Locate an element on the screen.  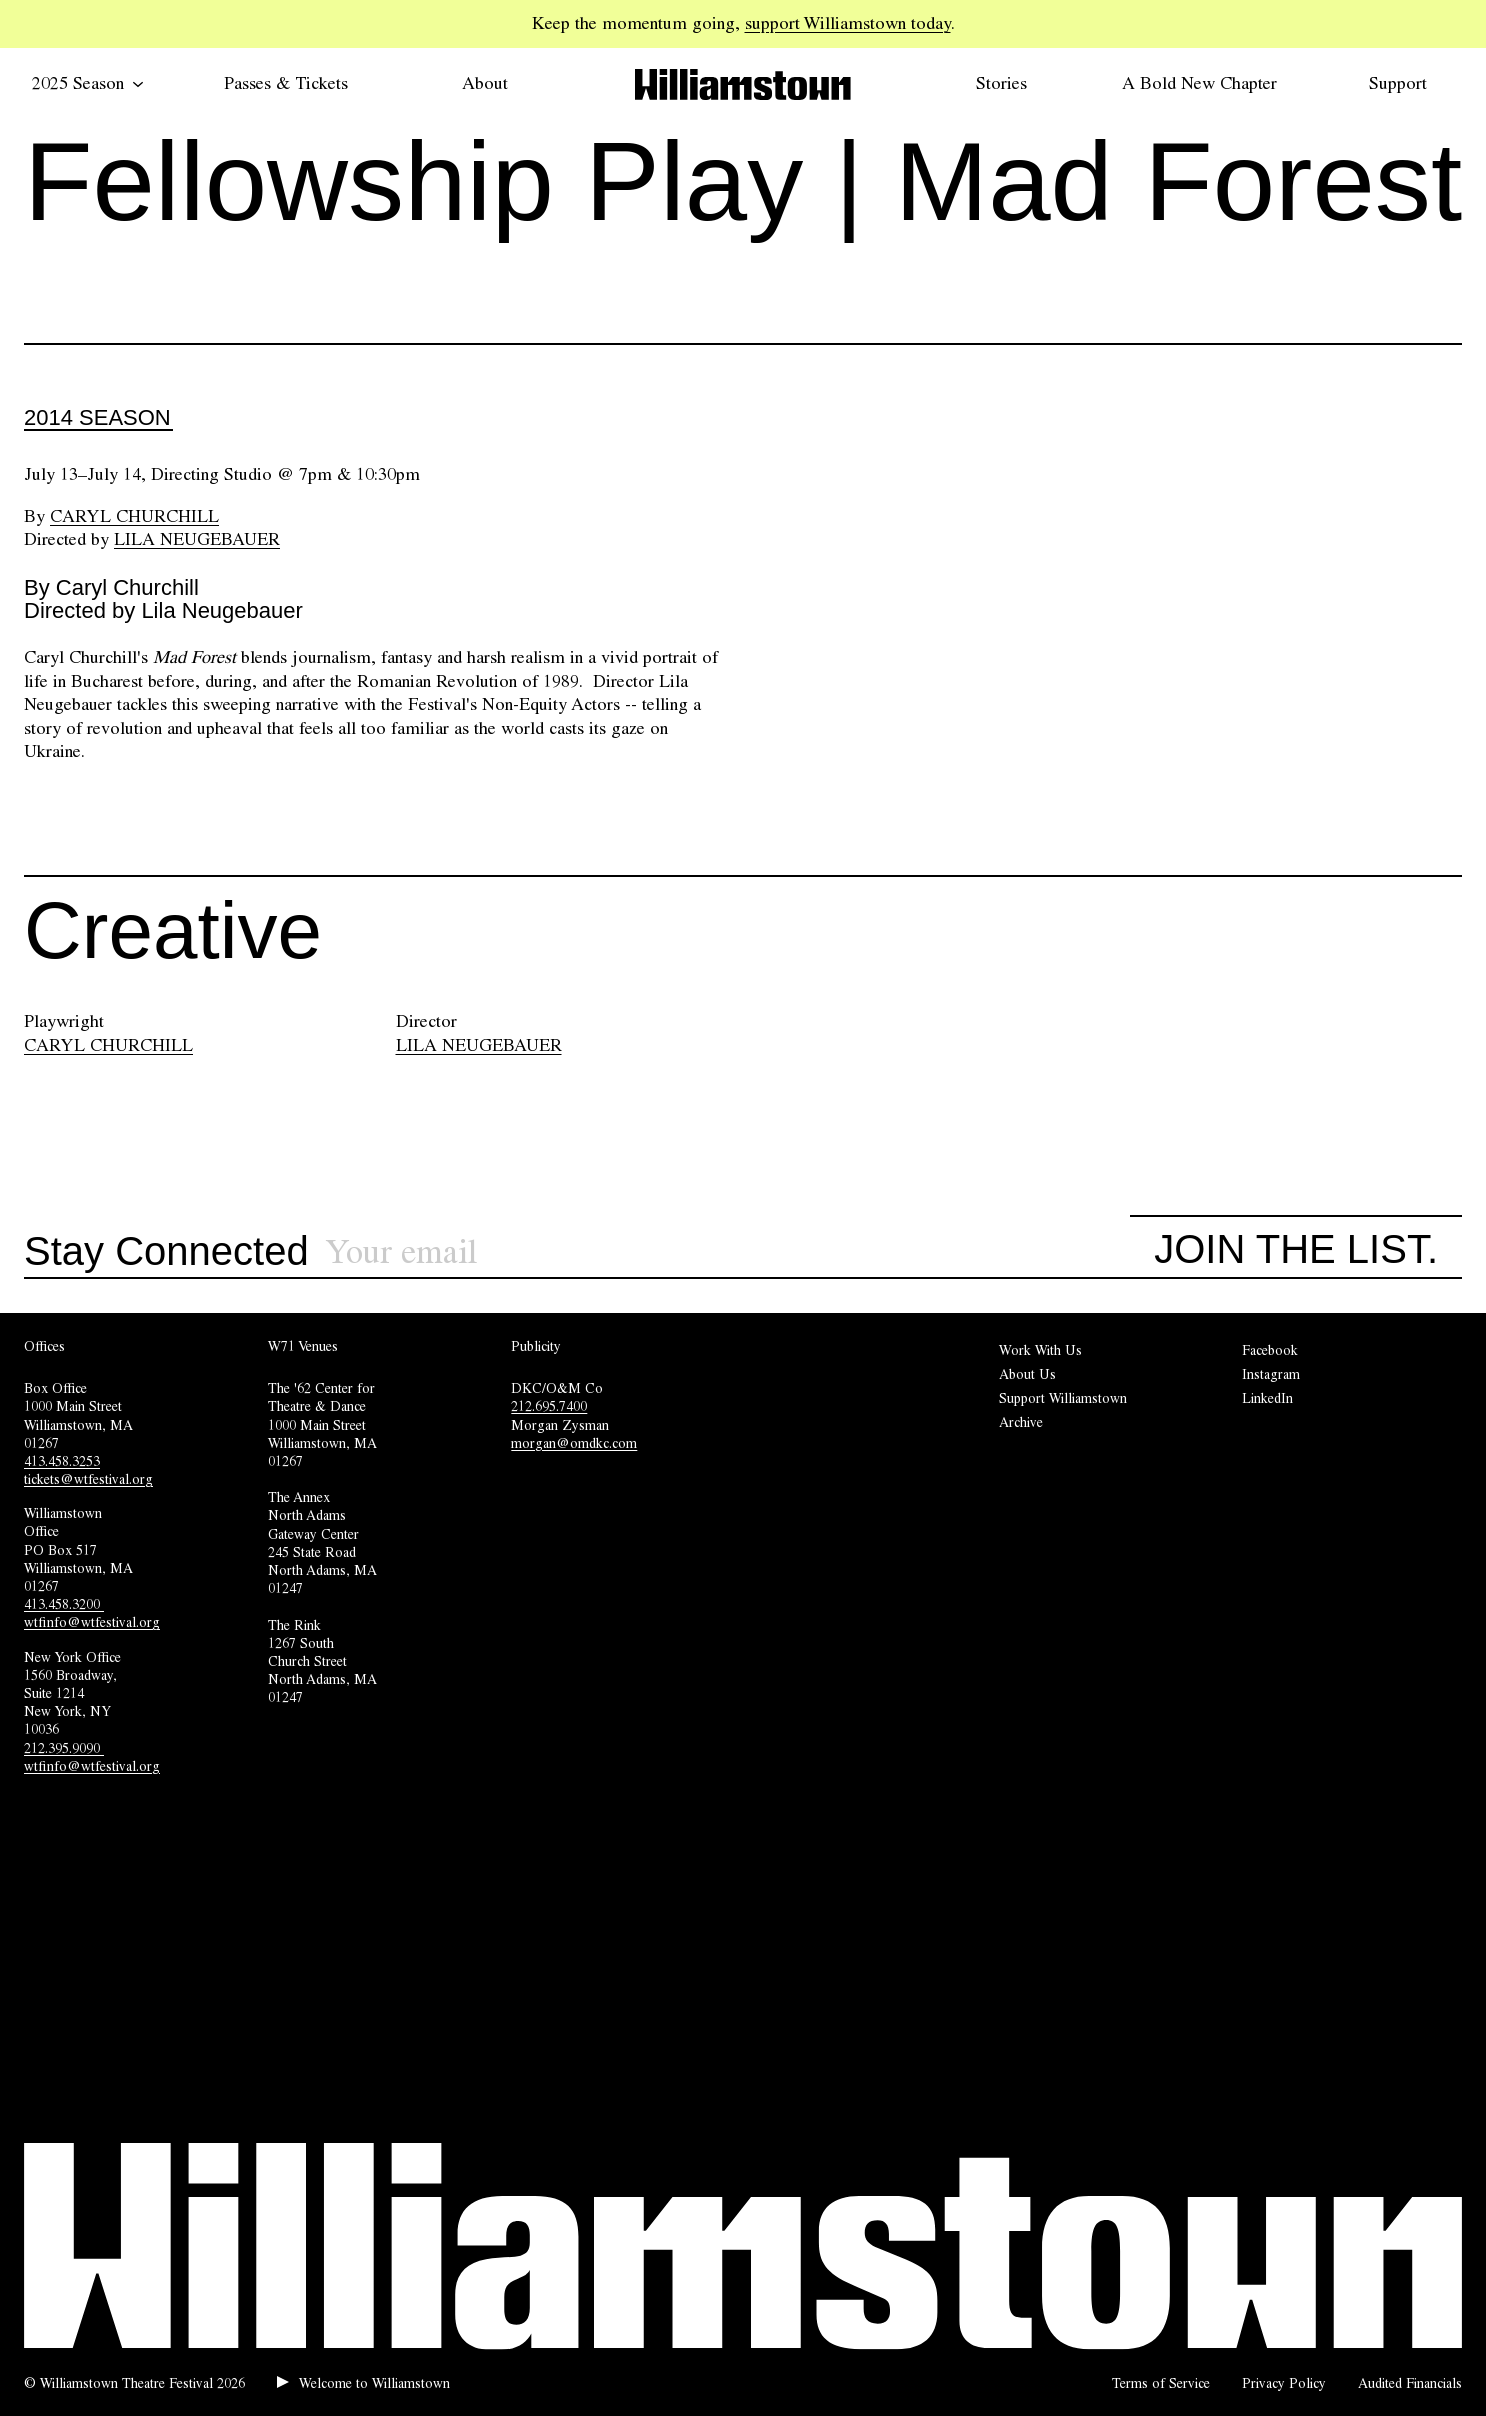
tickets@wtfestival.org is located at coordinates (88, 1479).